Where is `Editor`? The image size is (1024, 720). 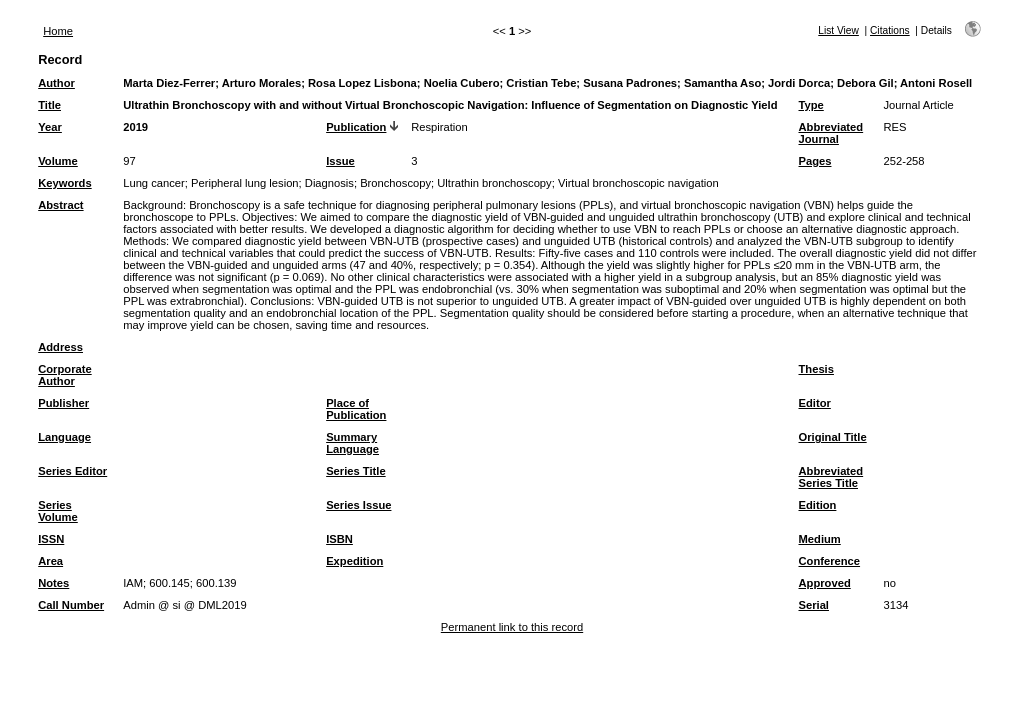 Editor is located at coordinates (815, 403).